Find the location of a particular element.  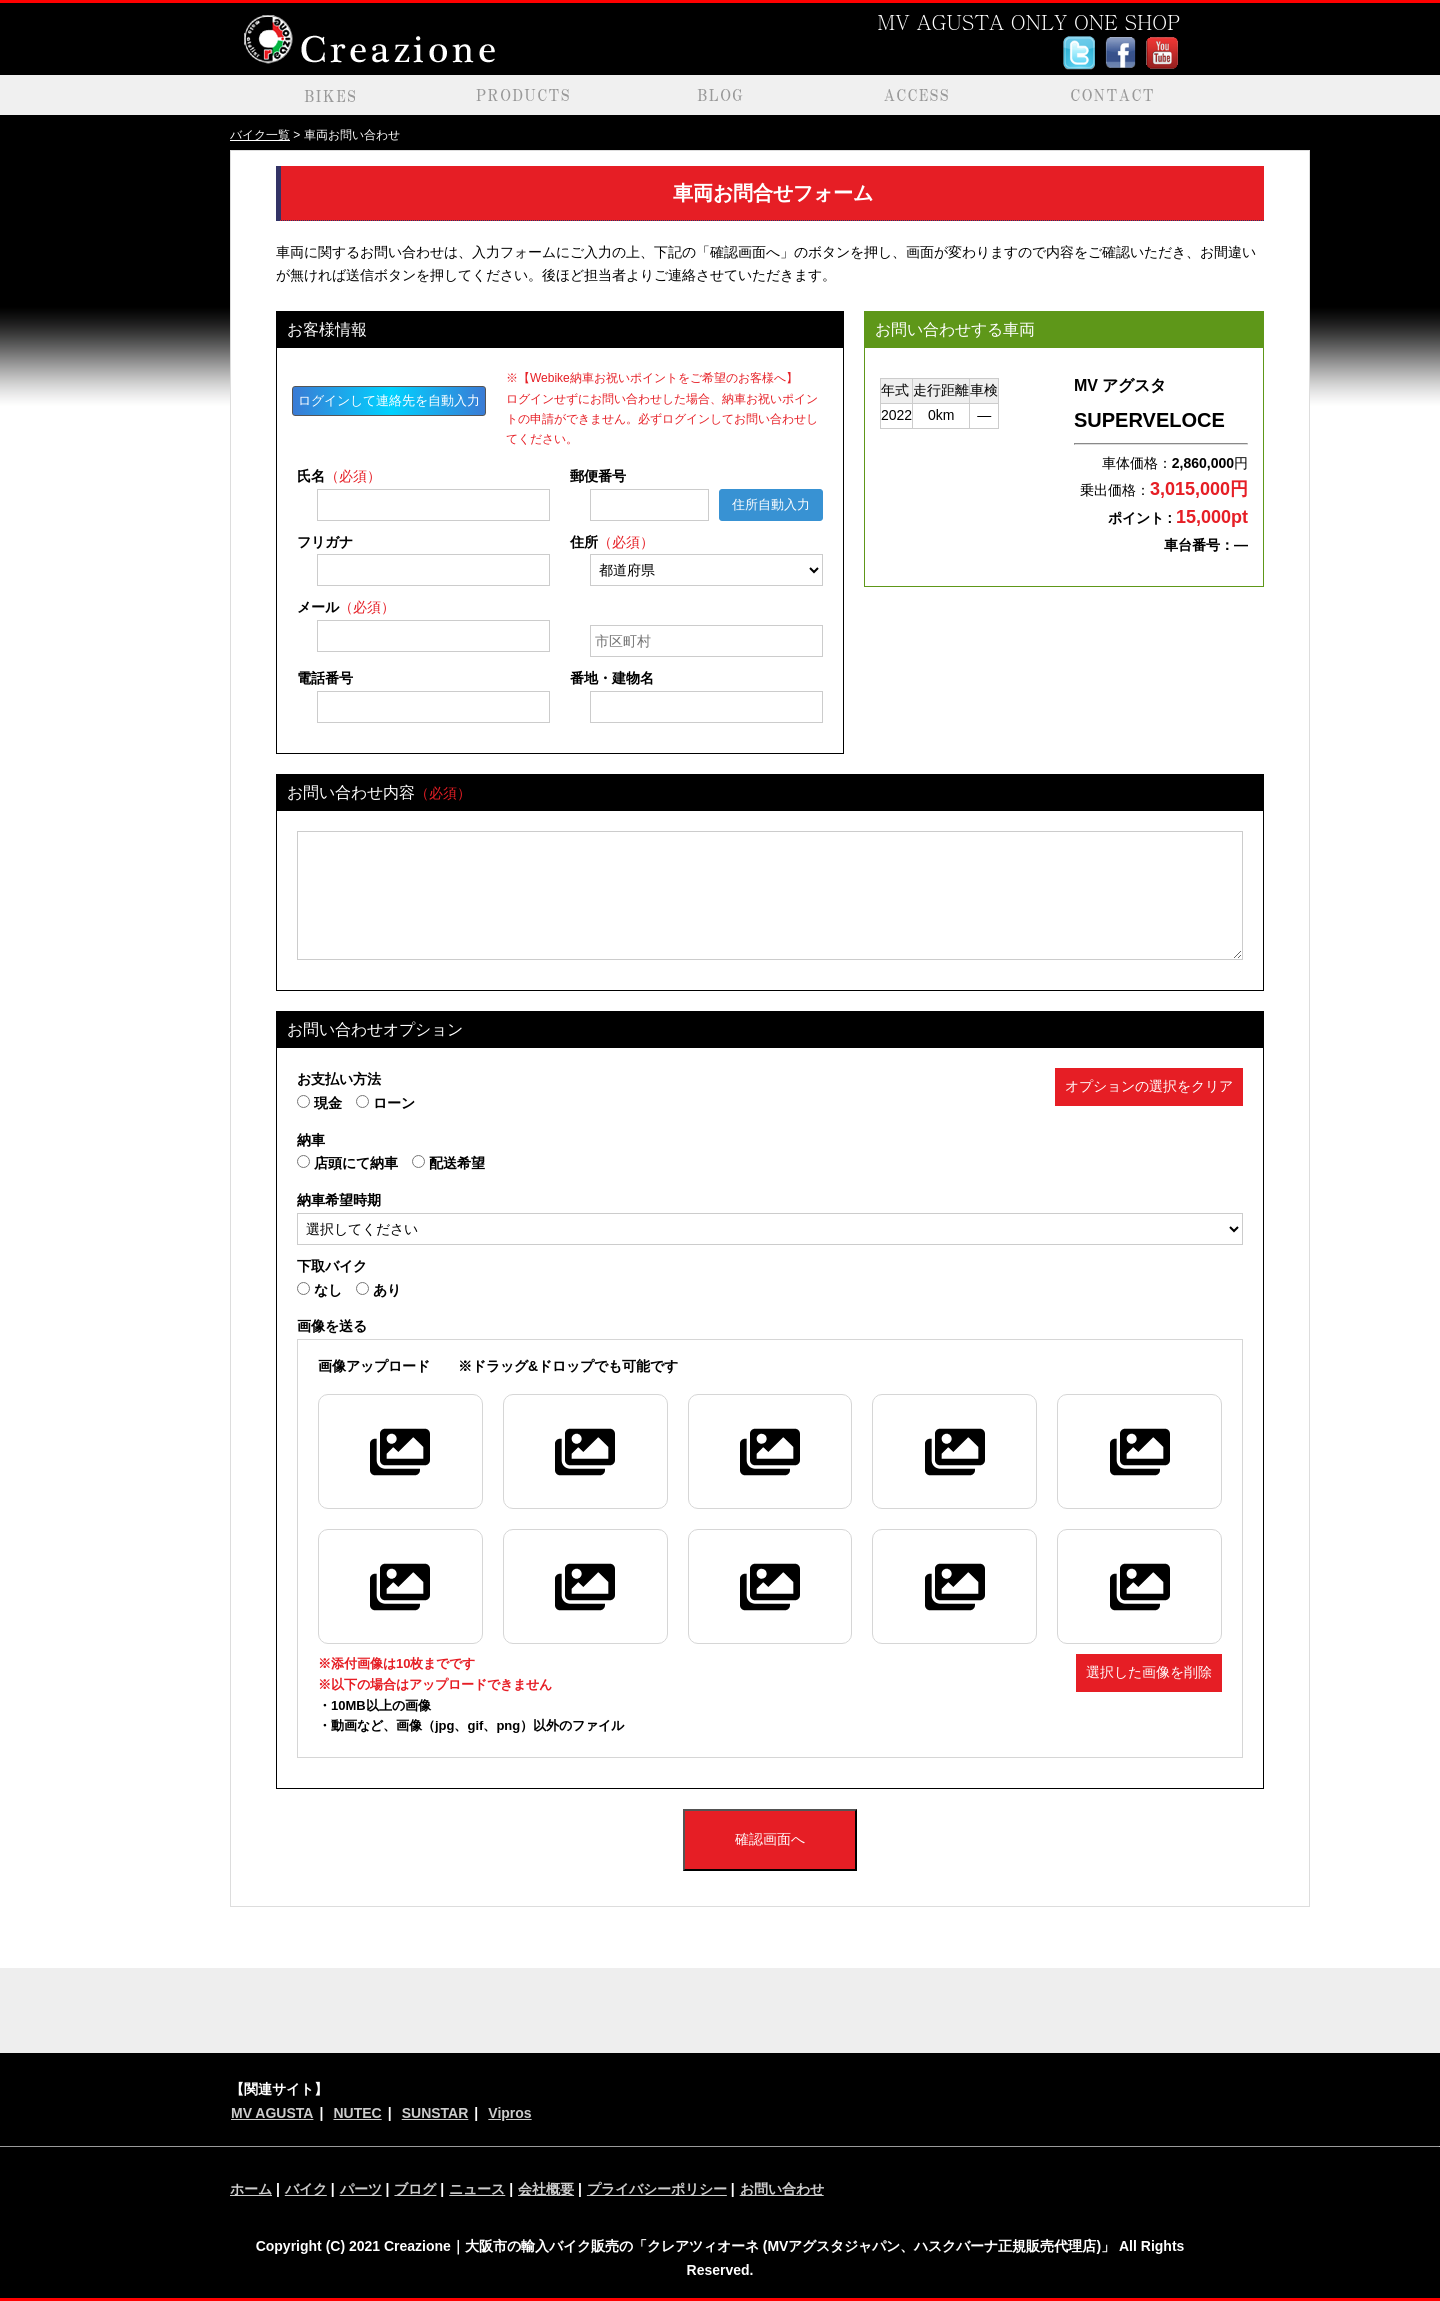

ホーム is located at coordinates (251, 2189).